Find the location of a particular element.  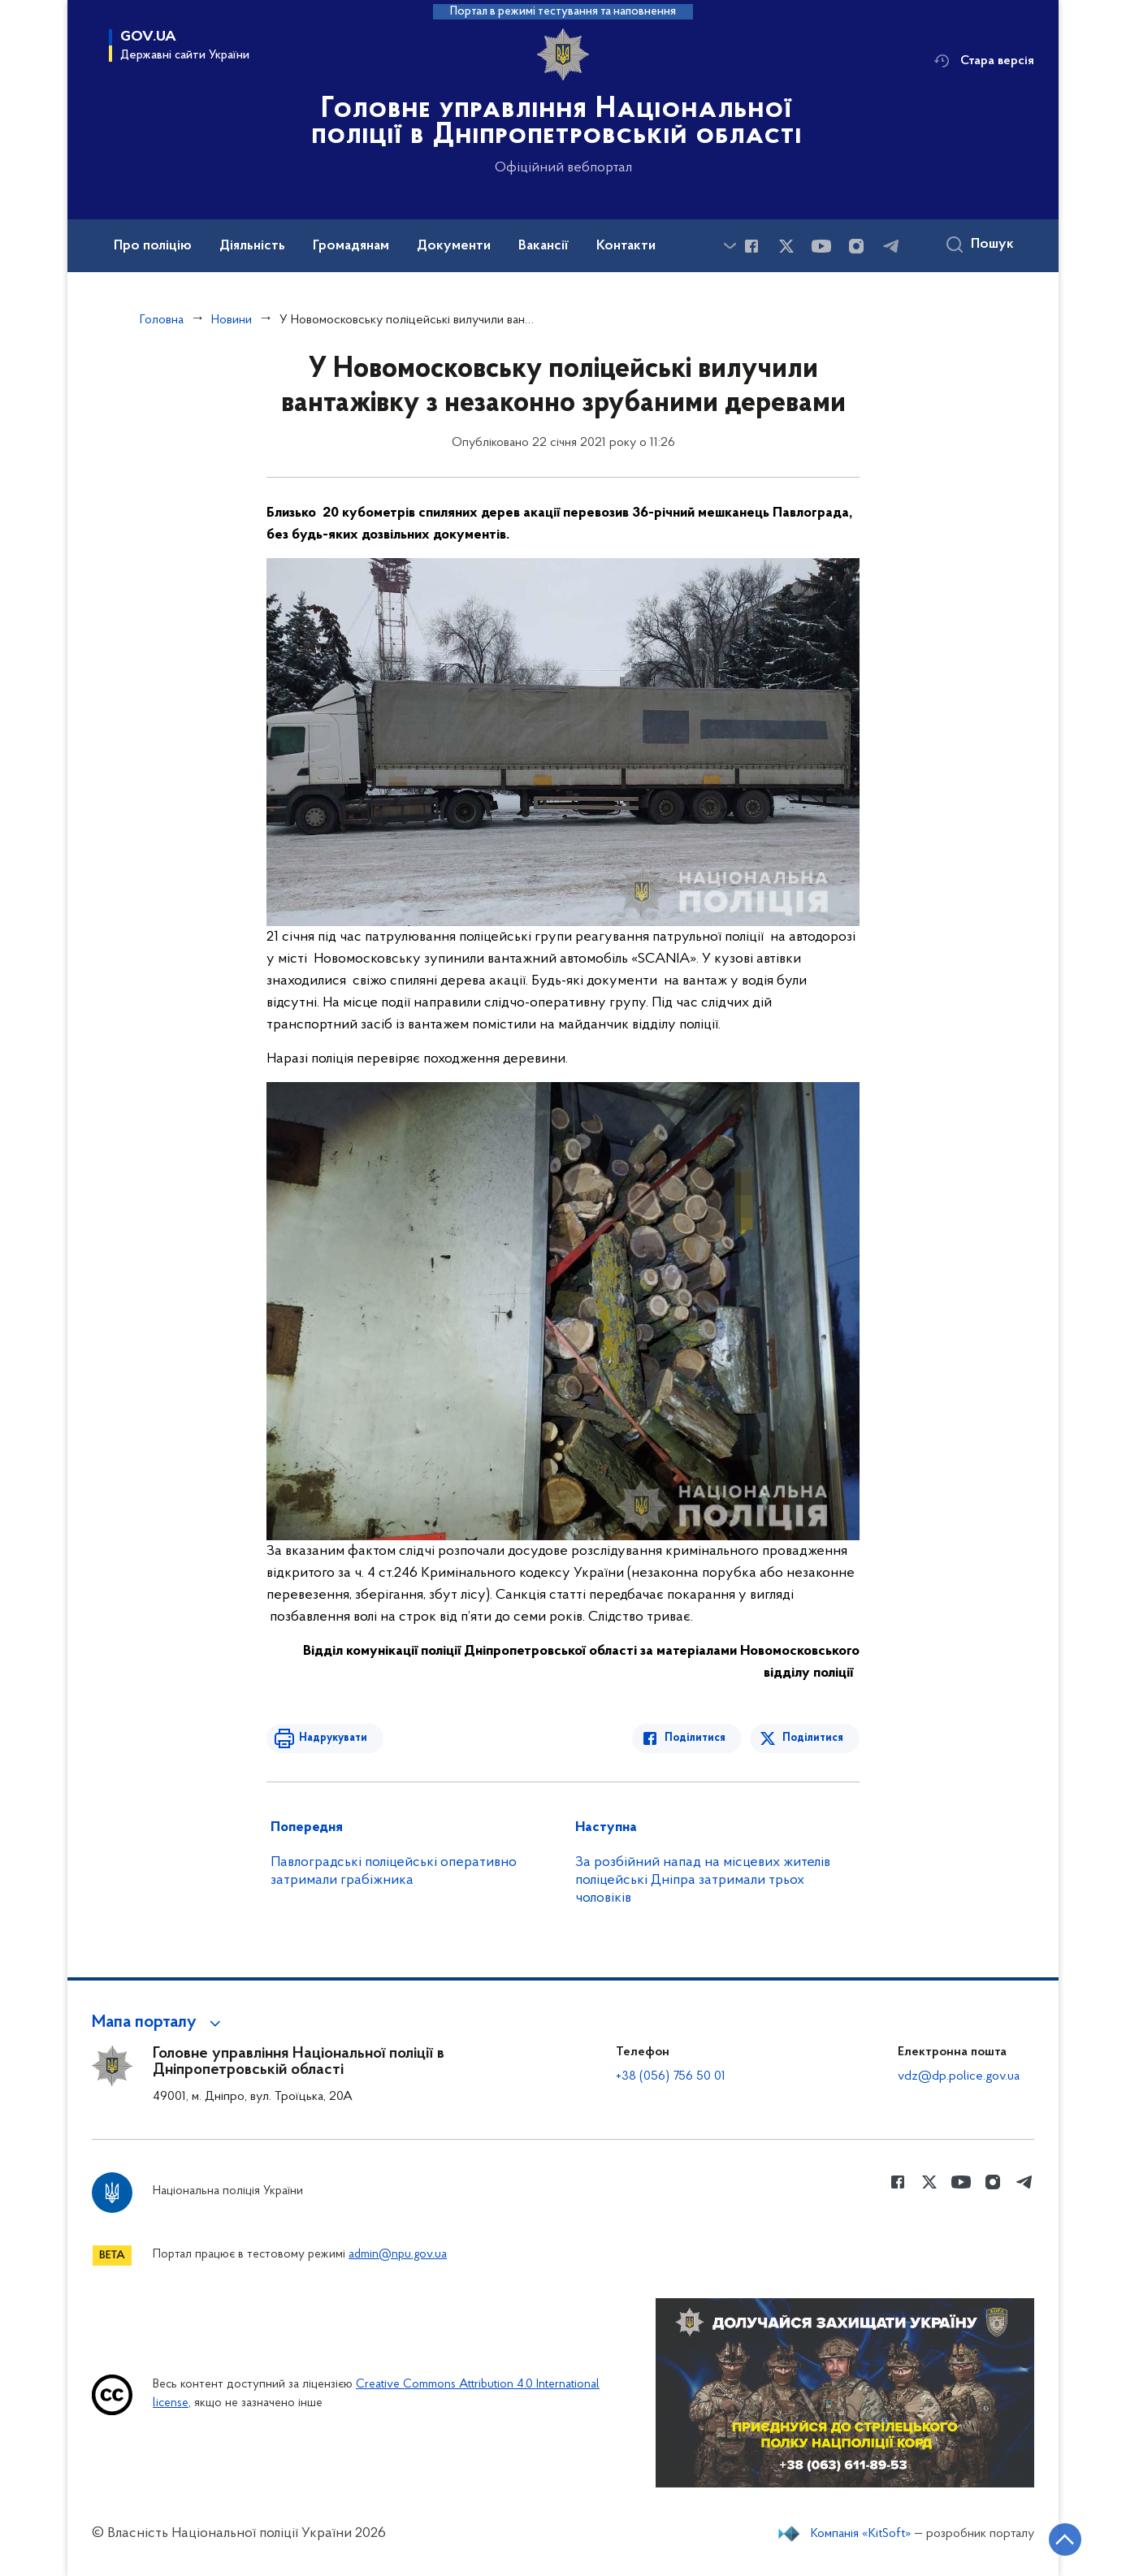

[Сторінка у telegram (відкриває нове вікно)] is located at coordinates (891, 246).